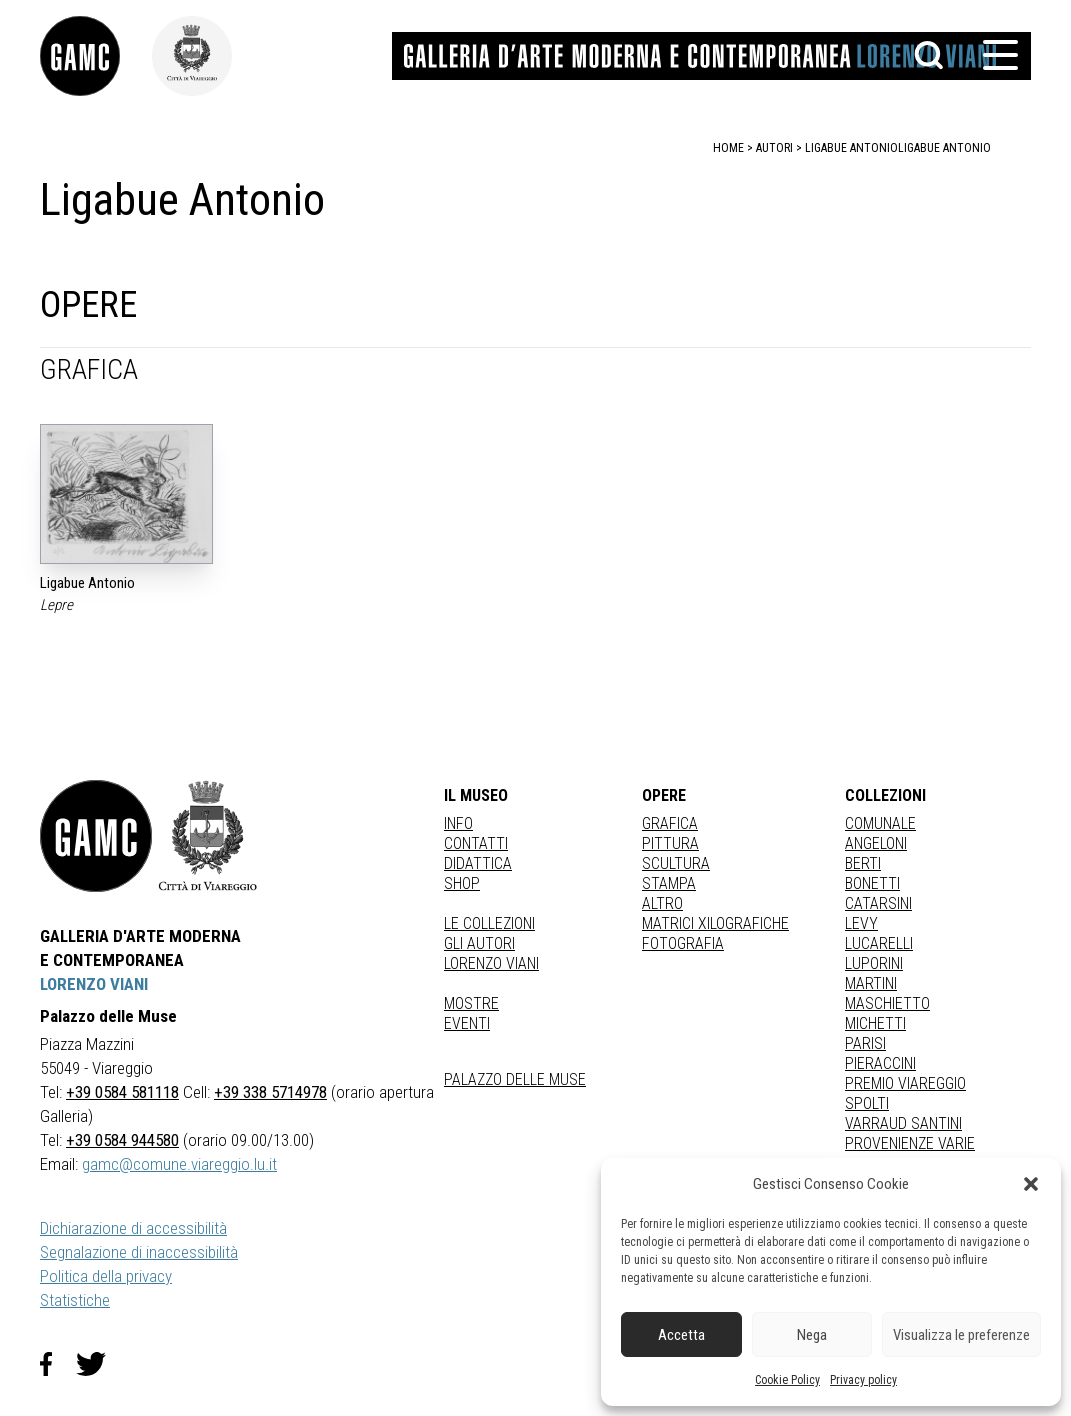 The height and width of the screenshot is (1416, 1071). Describe the element at coordinates (458, 823) in the screenshot. I see `Info` at that location.